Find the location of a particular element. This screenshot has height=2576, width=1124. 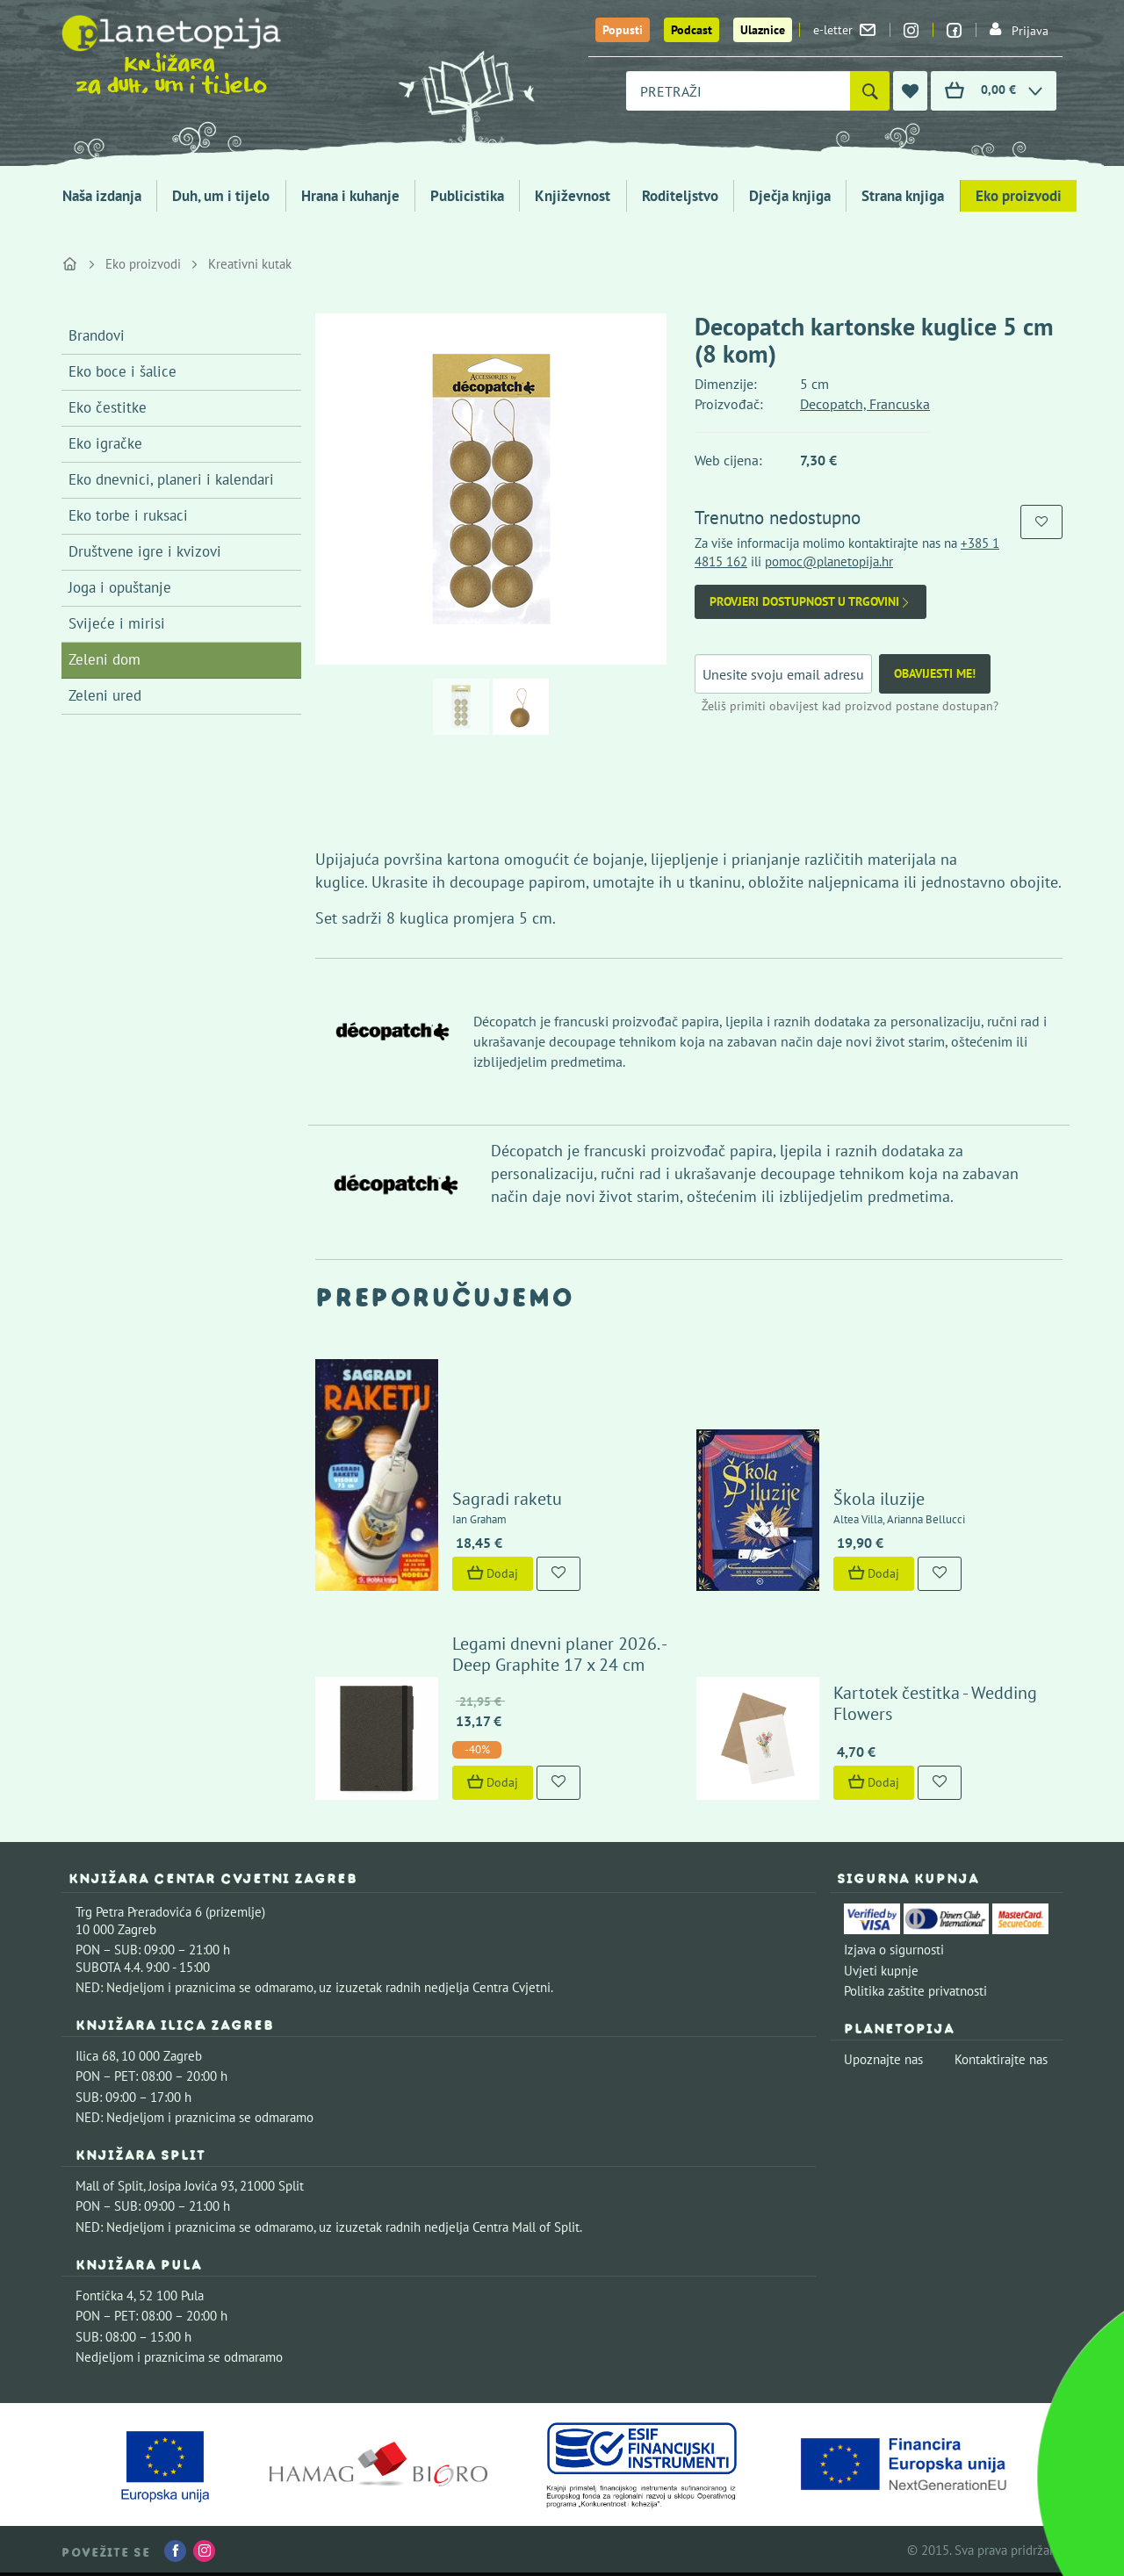

Izjava o sigurnosti is located at coordinates (894, 1949).